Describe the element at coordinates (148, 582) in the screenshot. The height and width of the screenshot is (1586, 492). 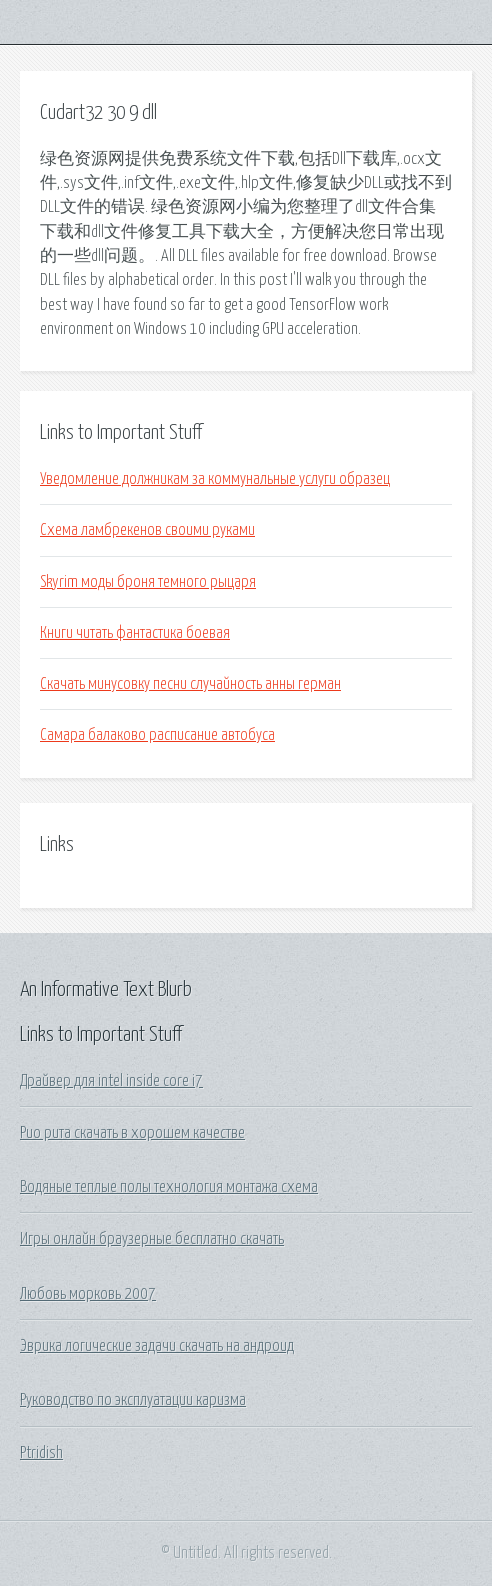
I see `Skyrim моды броня темного рыцаря` at that location.